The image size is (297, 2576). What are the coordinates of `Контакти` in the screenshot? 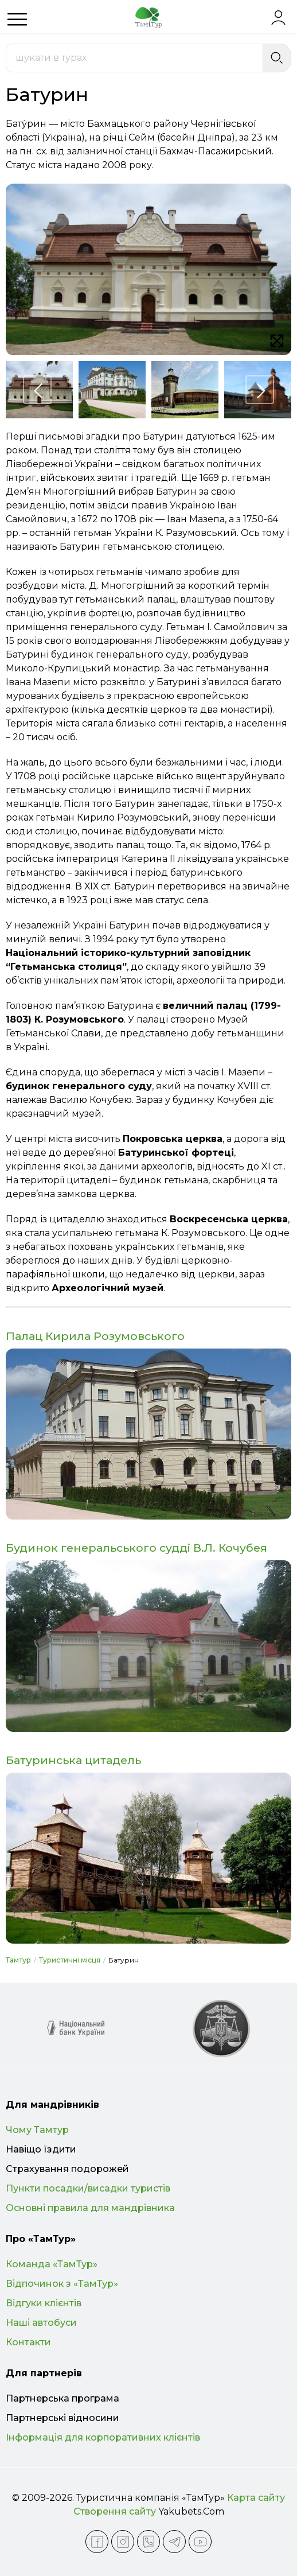 It's located at (28, 2342).